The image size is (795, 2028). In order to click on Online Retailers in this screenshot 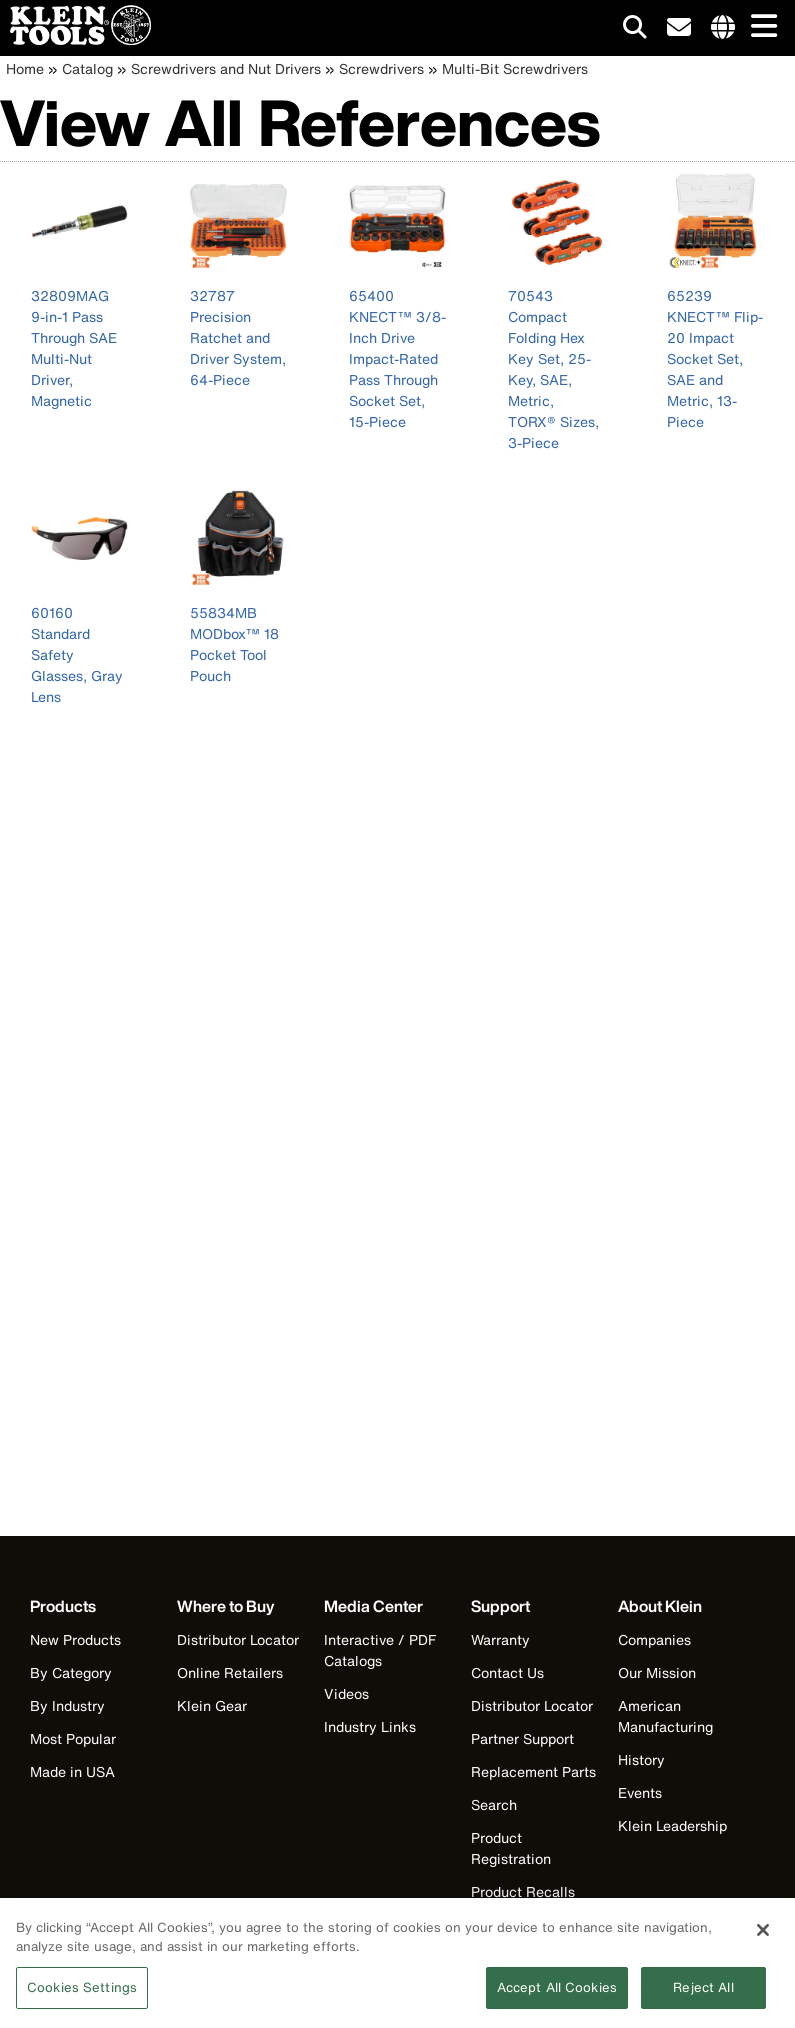, I will do `click(230, 1672)`.